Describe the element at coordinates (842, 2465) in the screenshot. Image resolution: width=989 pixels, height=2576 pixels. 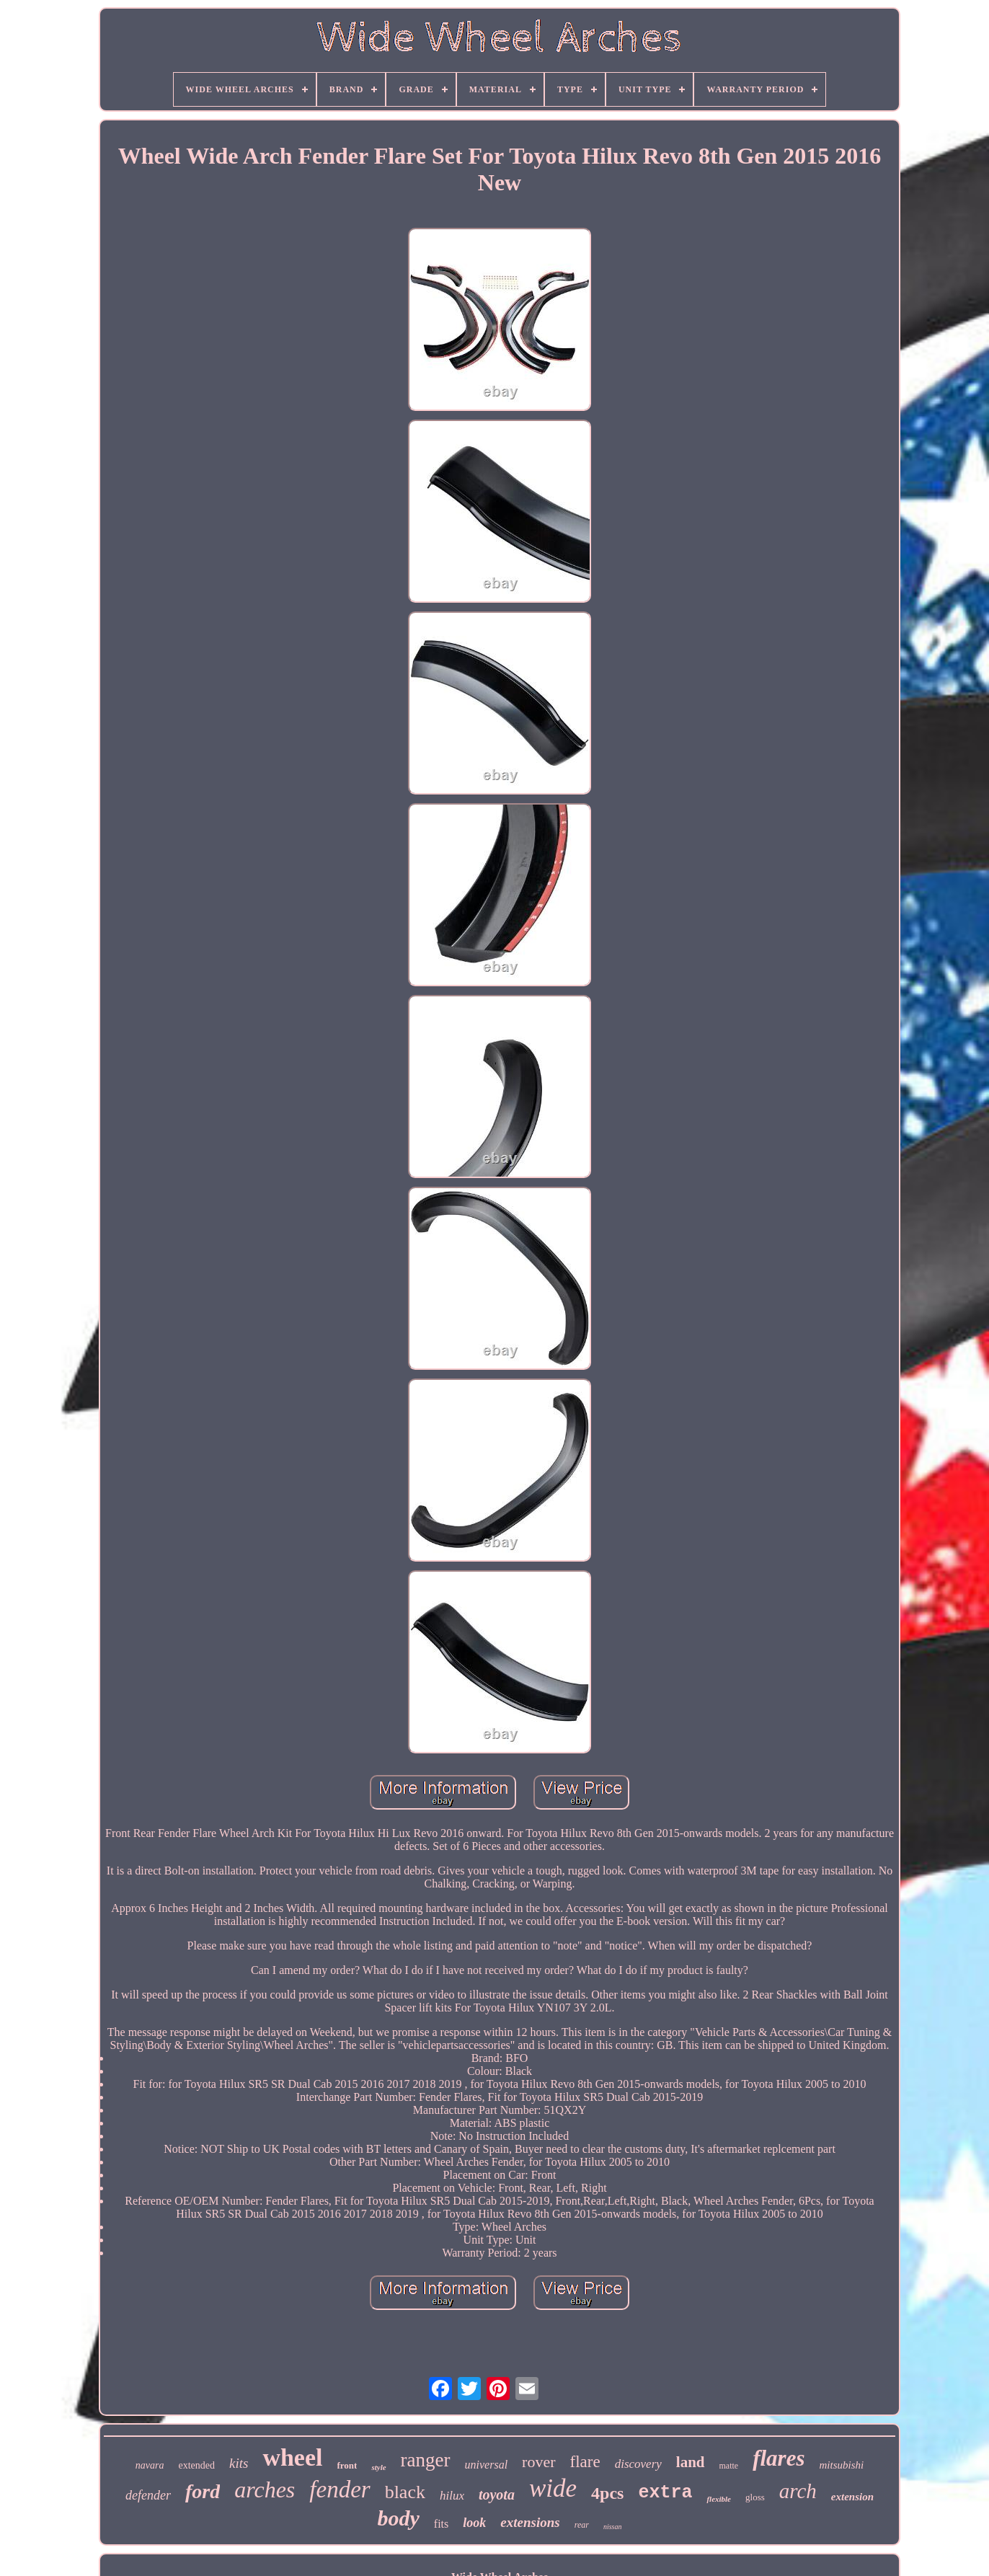
I see `mitsubishi` at that location.